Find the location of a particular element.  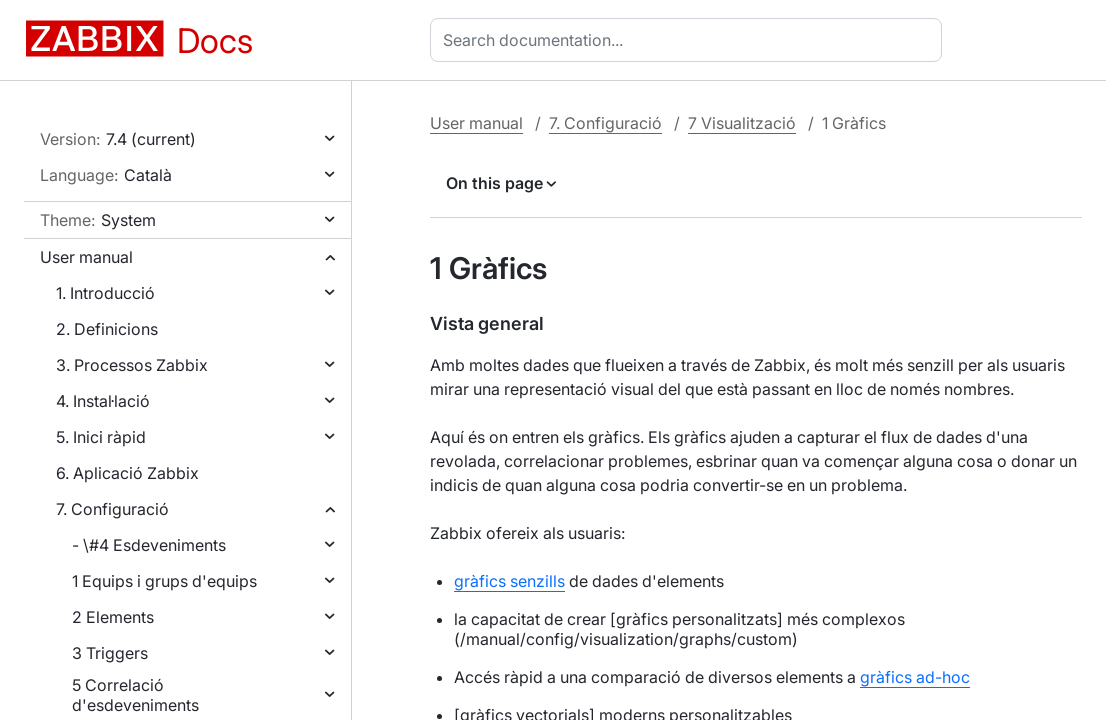

4. Instal·lació is located at coordinates (103, 401).